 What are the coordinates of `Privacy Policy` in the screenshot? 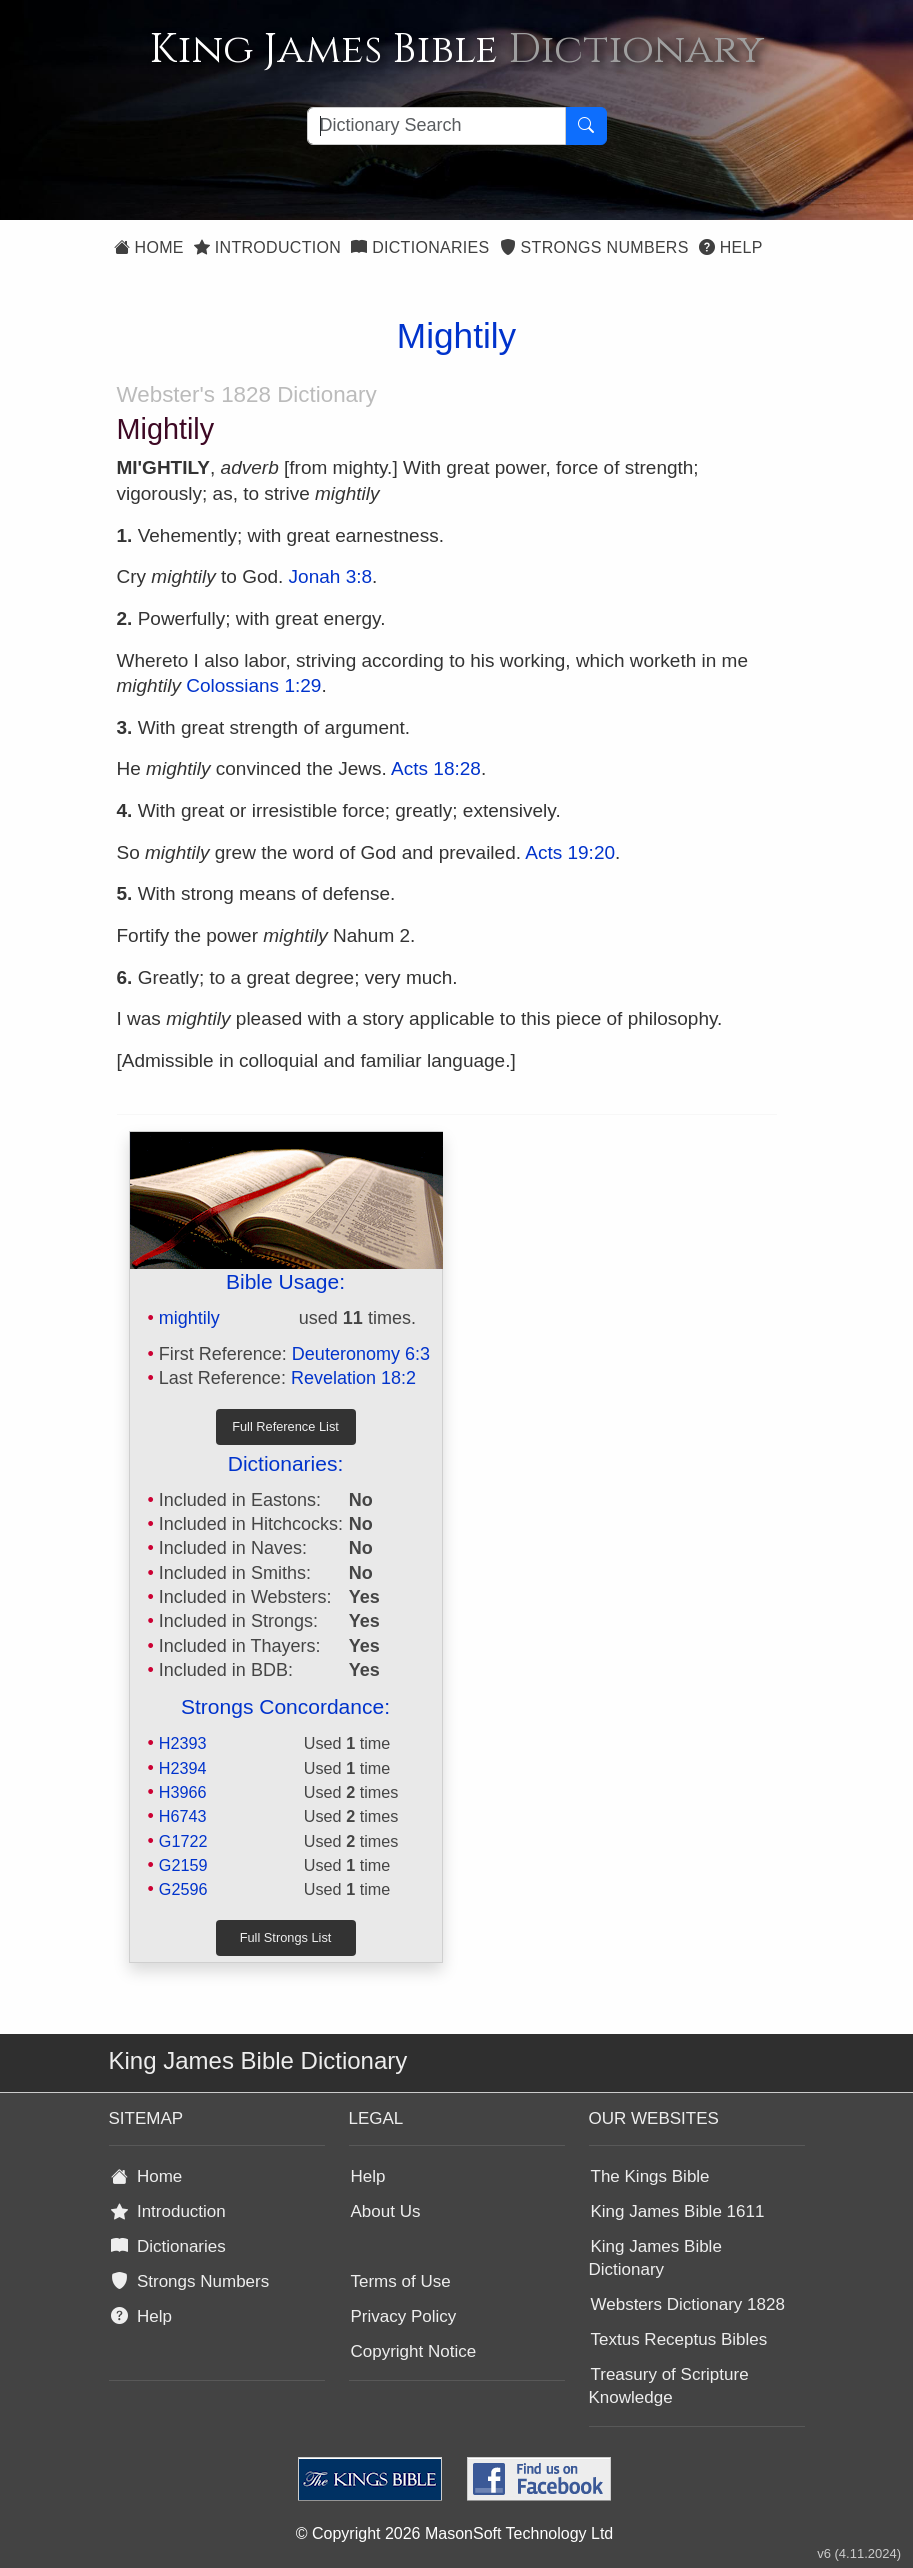 It's located at (404, 2316).